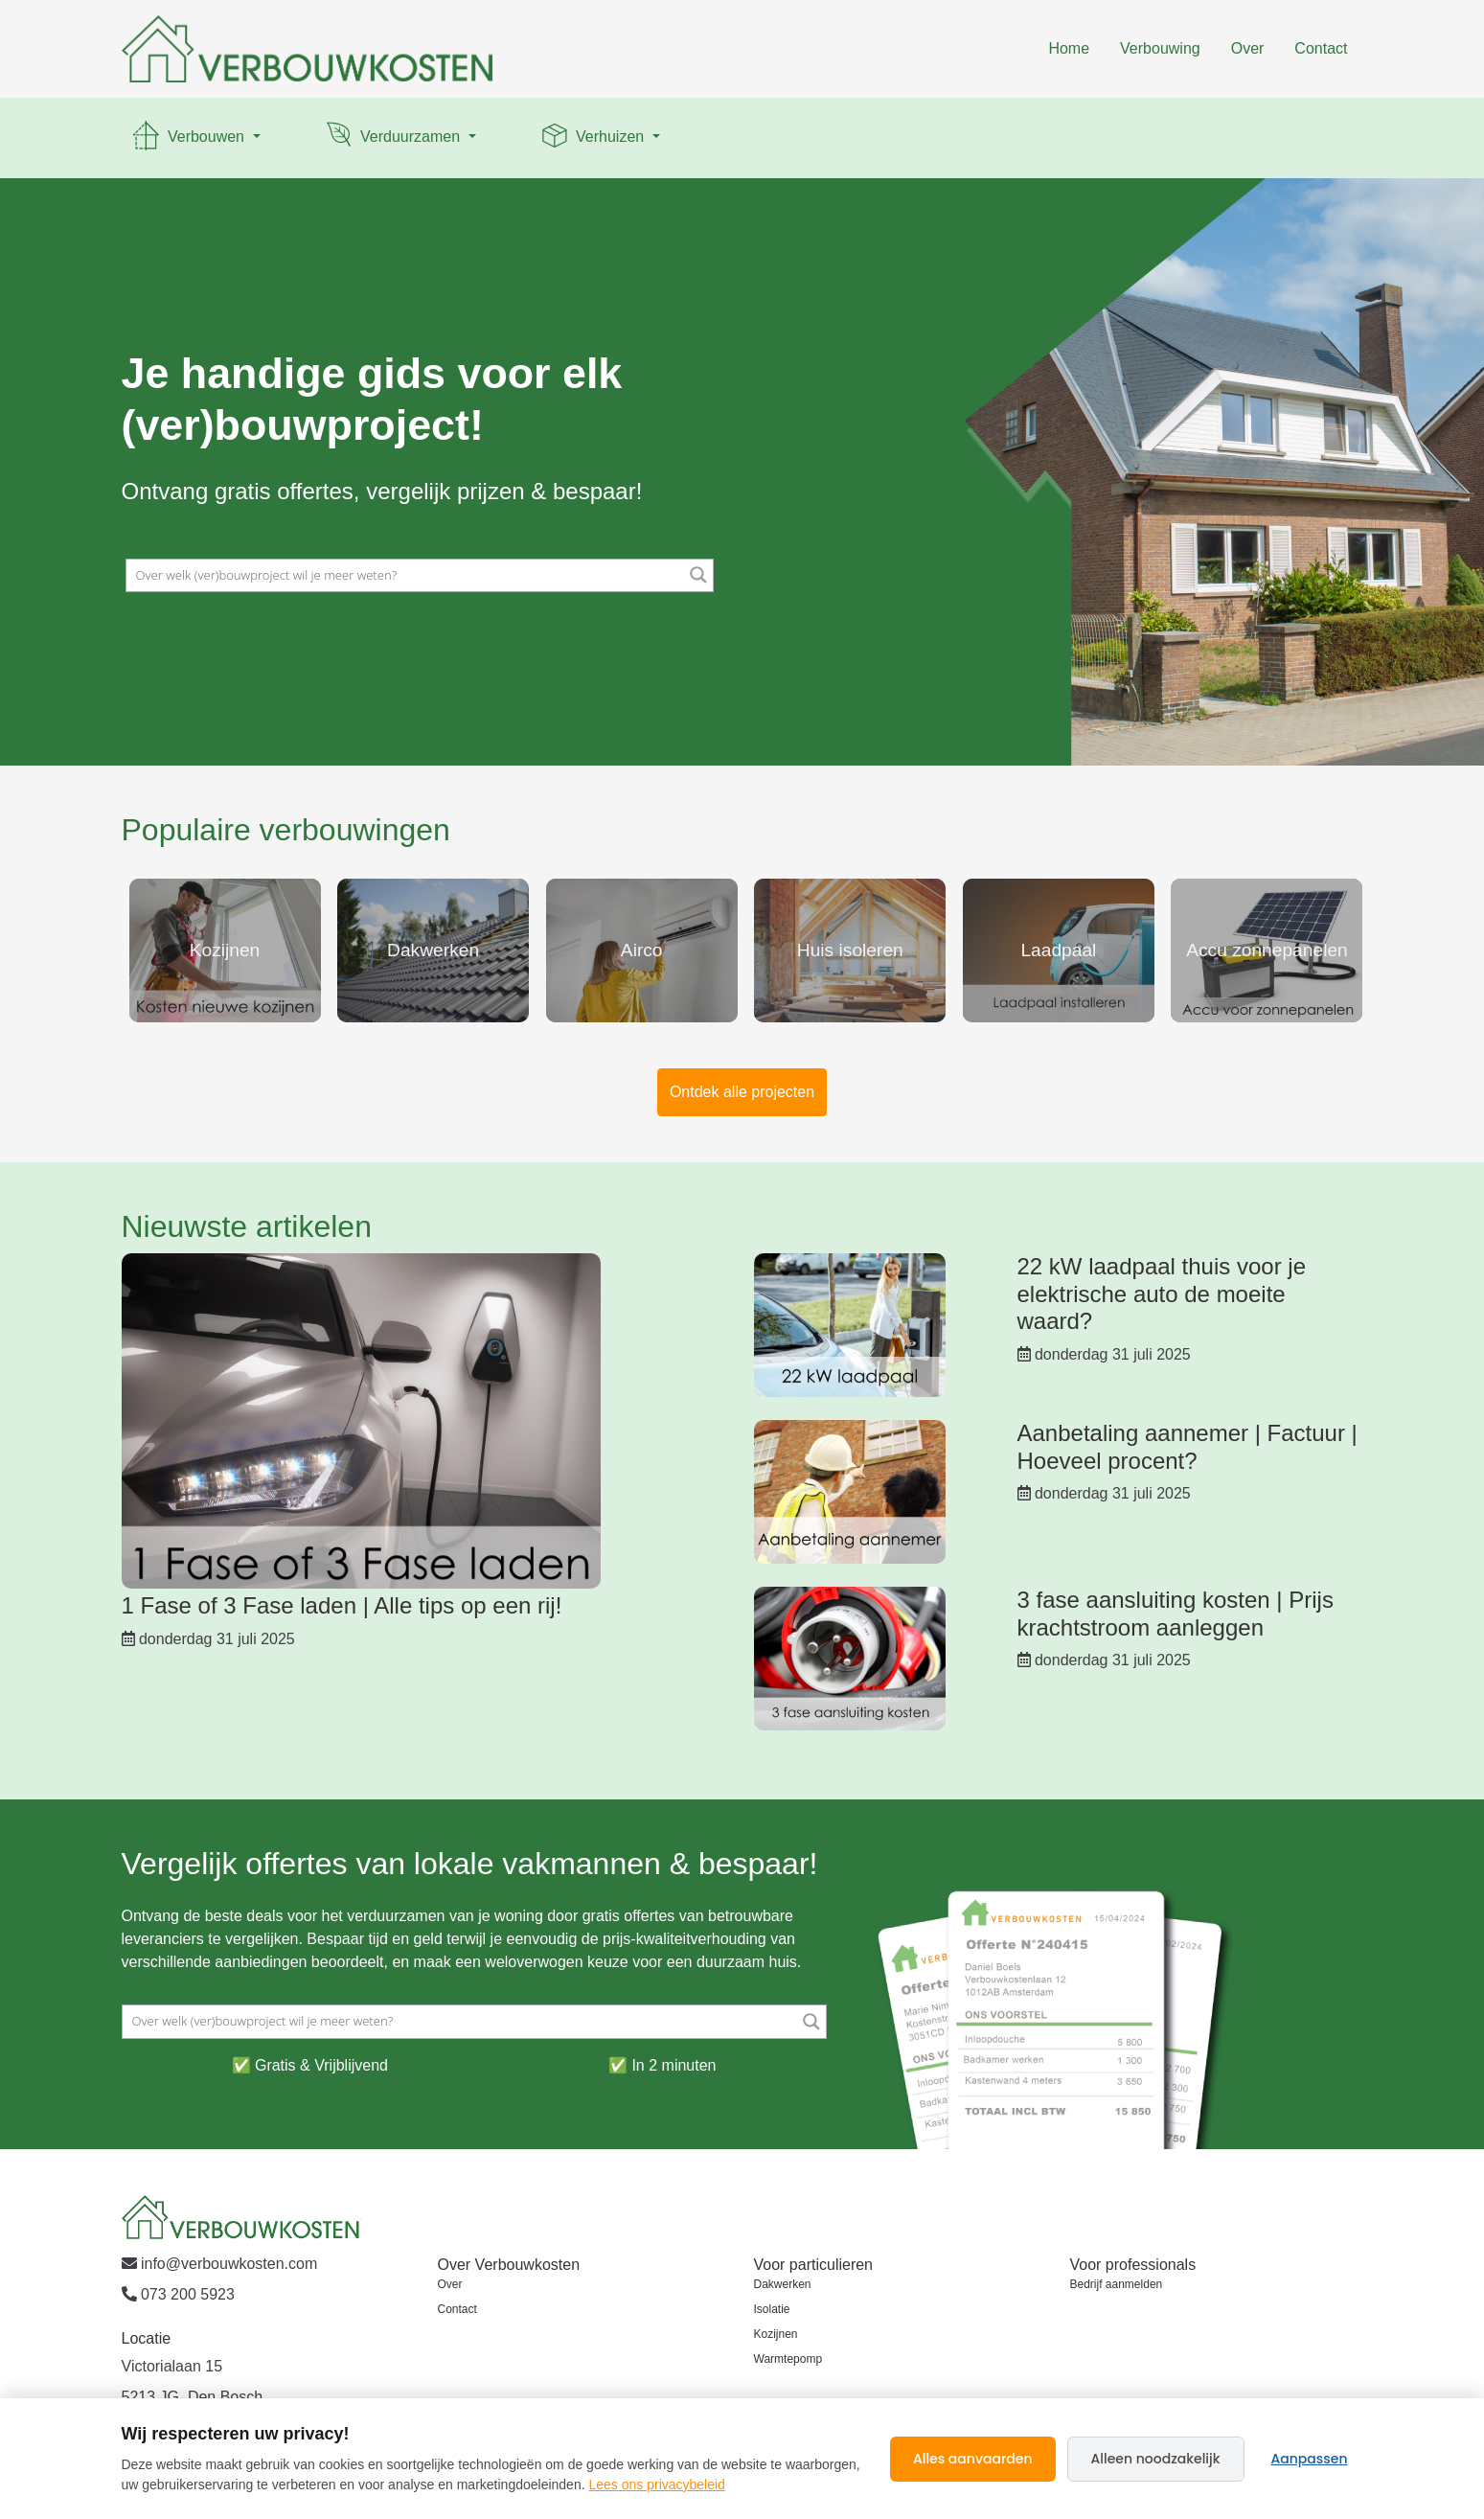 This screenshot has height=2519, width=1484. Describe the element at coordinates (788, 2359) in the screenshot. I see `Warmtepomp` at that location.